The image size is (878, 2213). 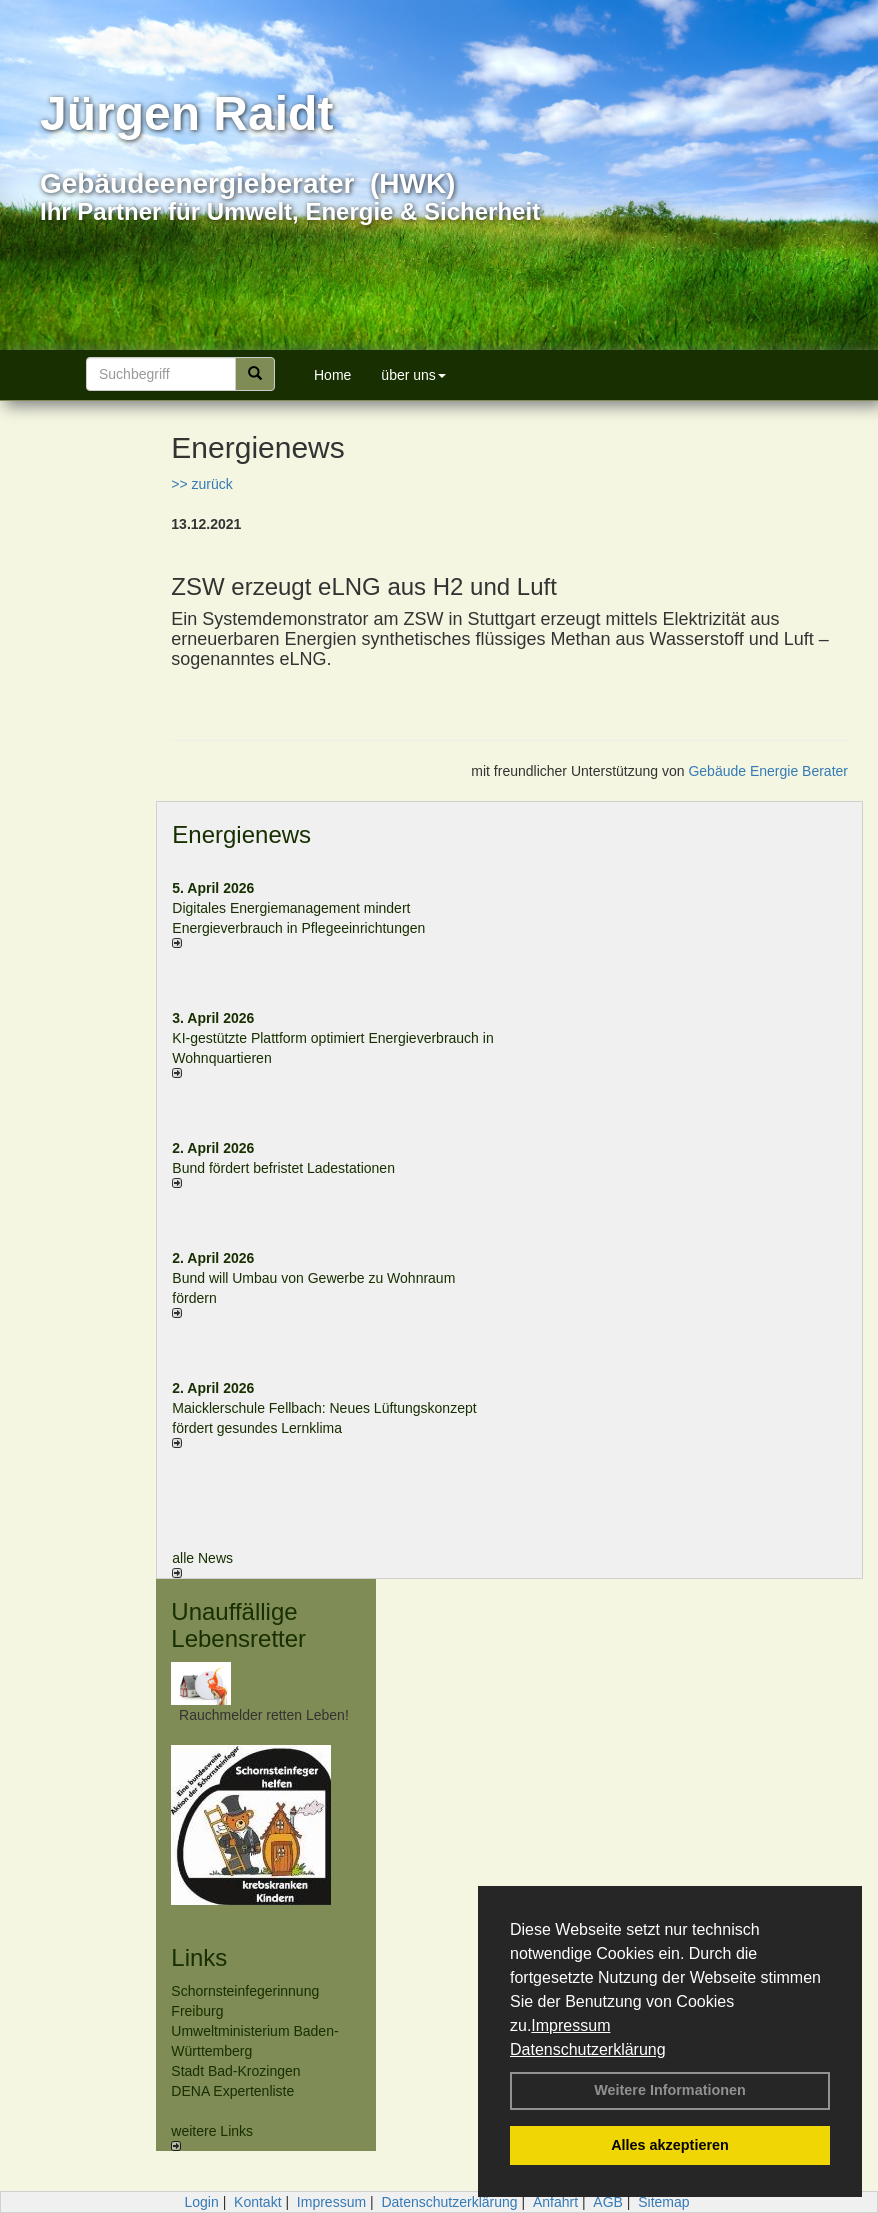 I want to click on über uns, so click(x=413, y=375).